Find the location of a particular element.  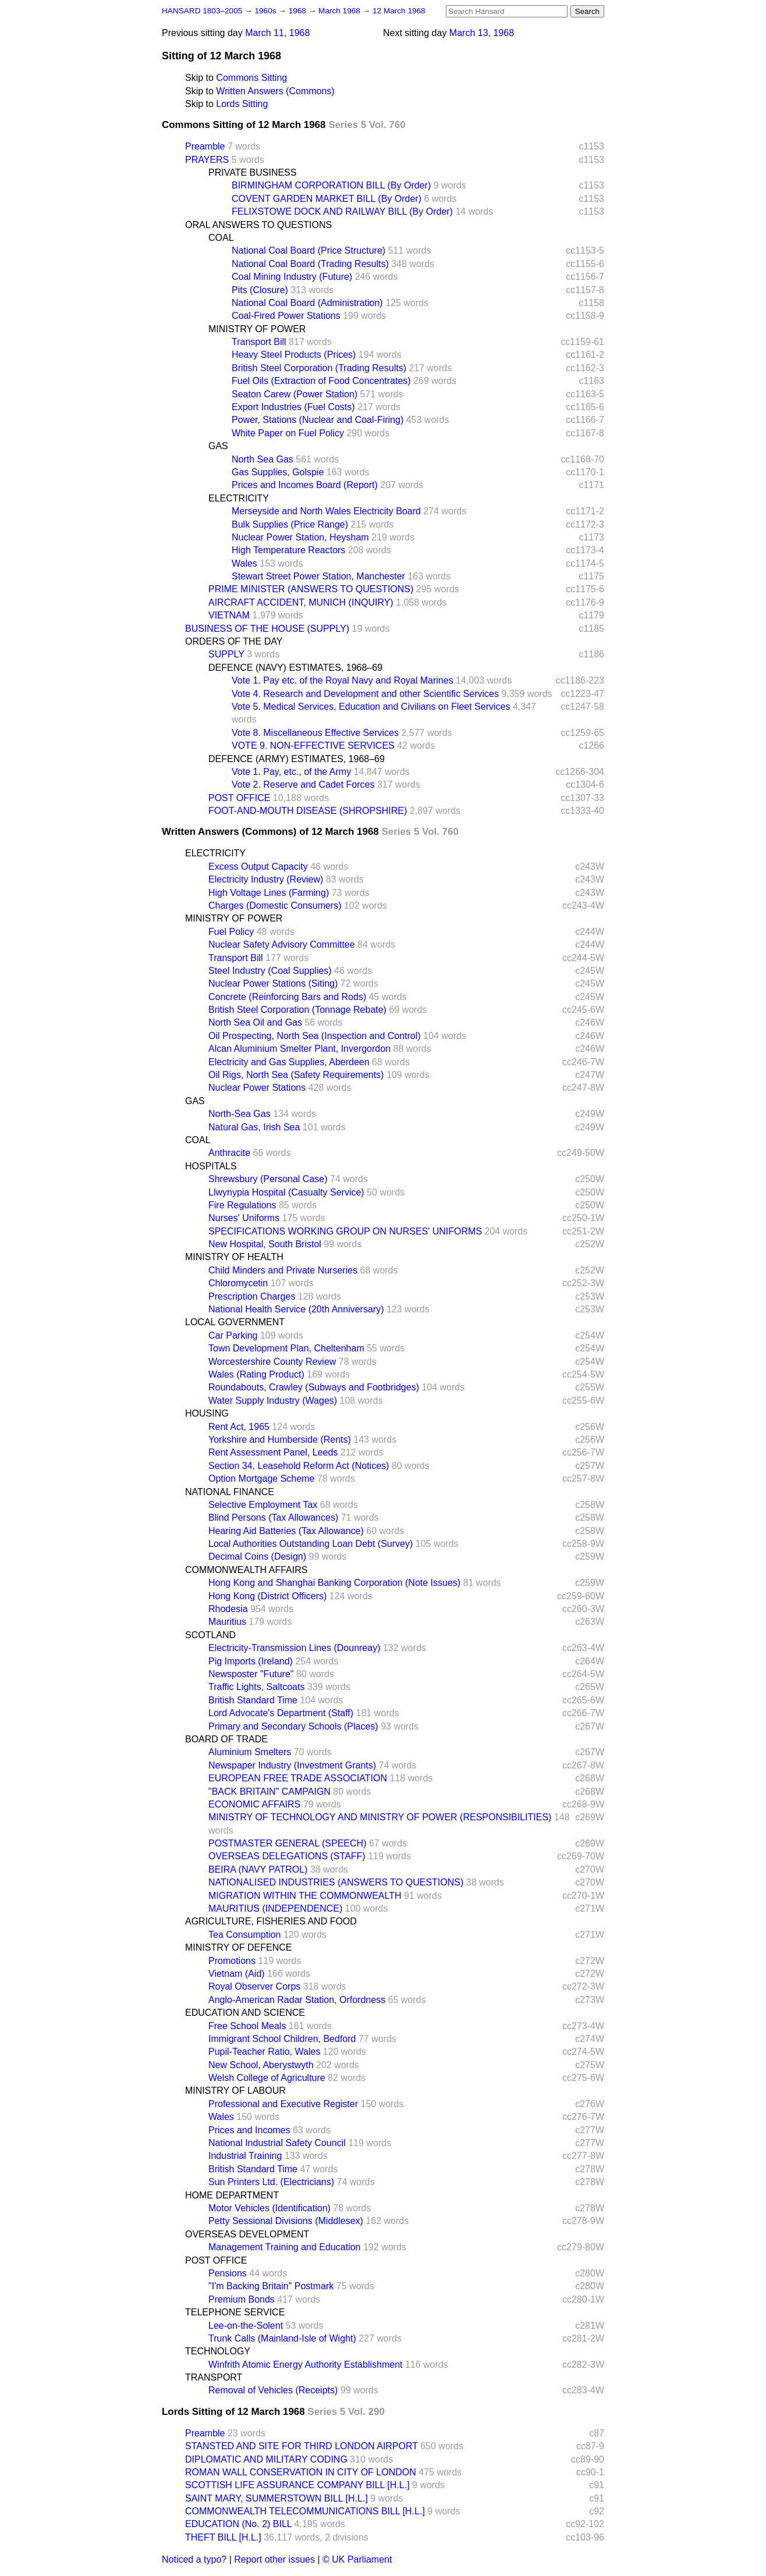

Fuel Policy is located at coordinates (231, 932).